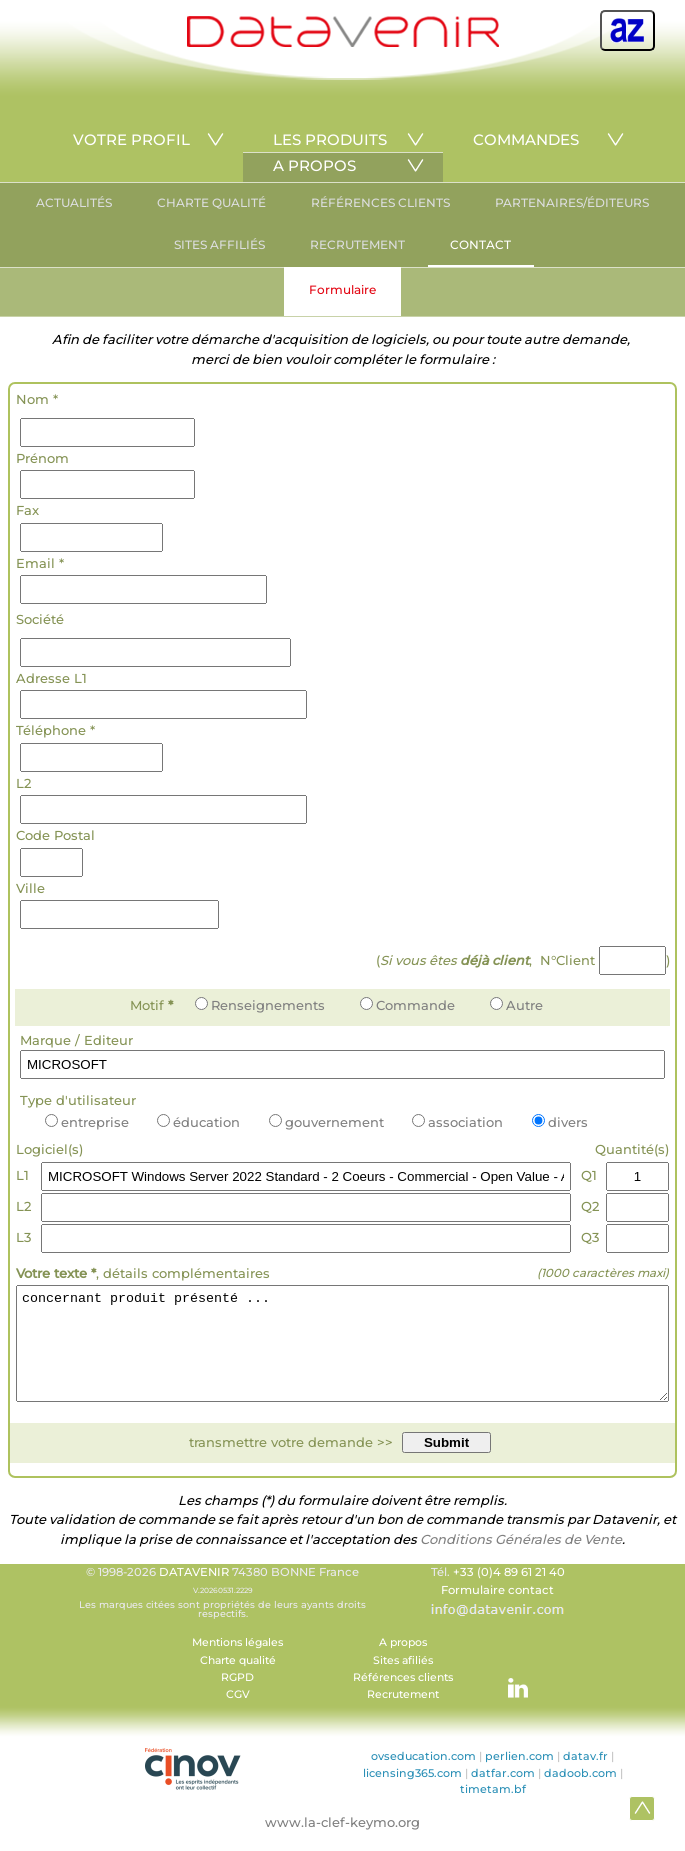  Describe the element at coordinates (407, 1005) in the screenshot. I see `Commande` at that location.